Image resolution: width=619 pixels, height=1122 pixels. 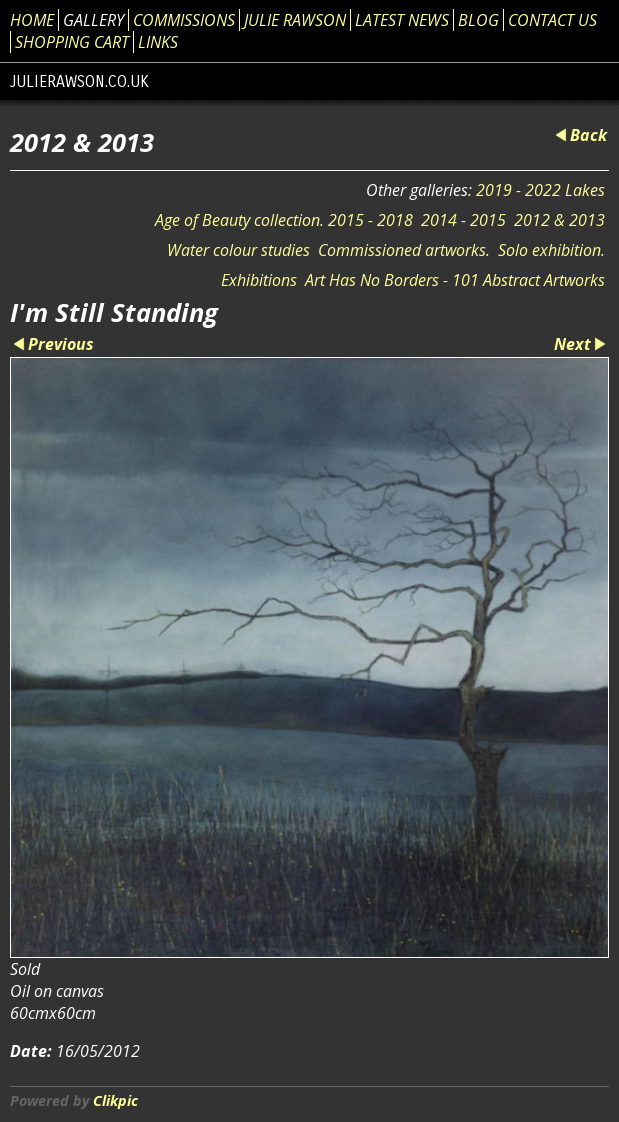 What do you see at coordinates (184, 20) in the screenshot?
I see `Commissions` at bounding box center [184, 20].